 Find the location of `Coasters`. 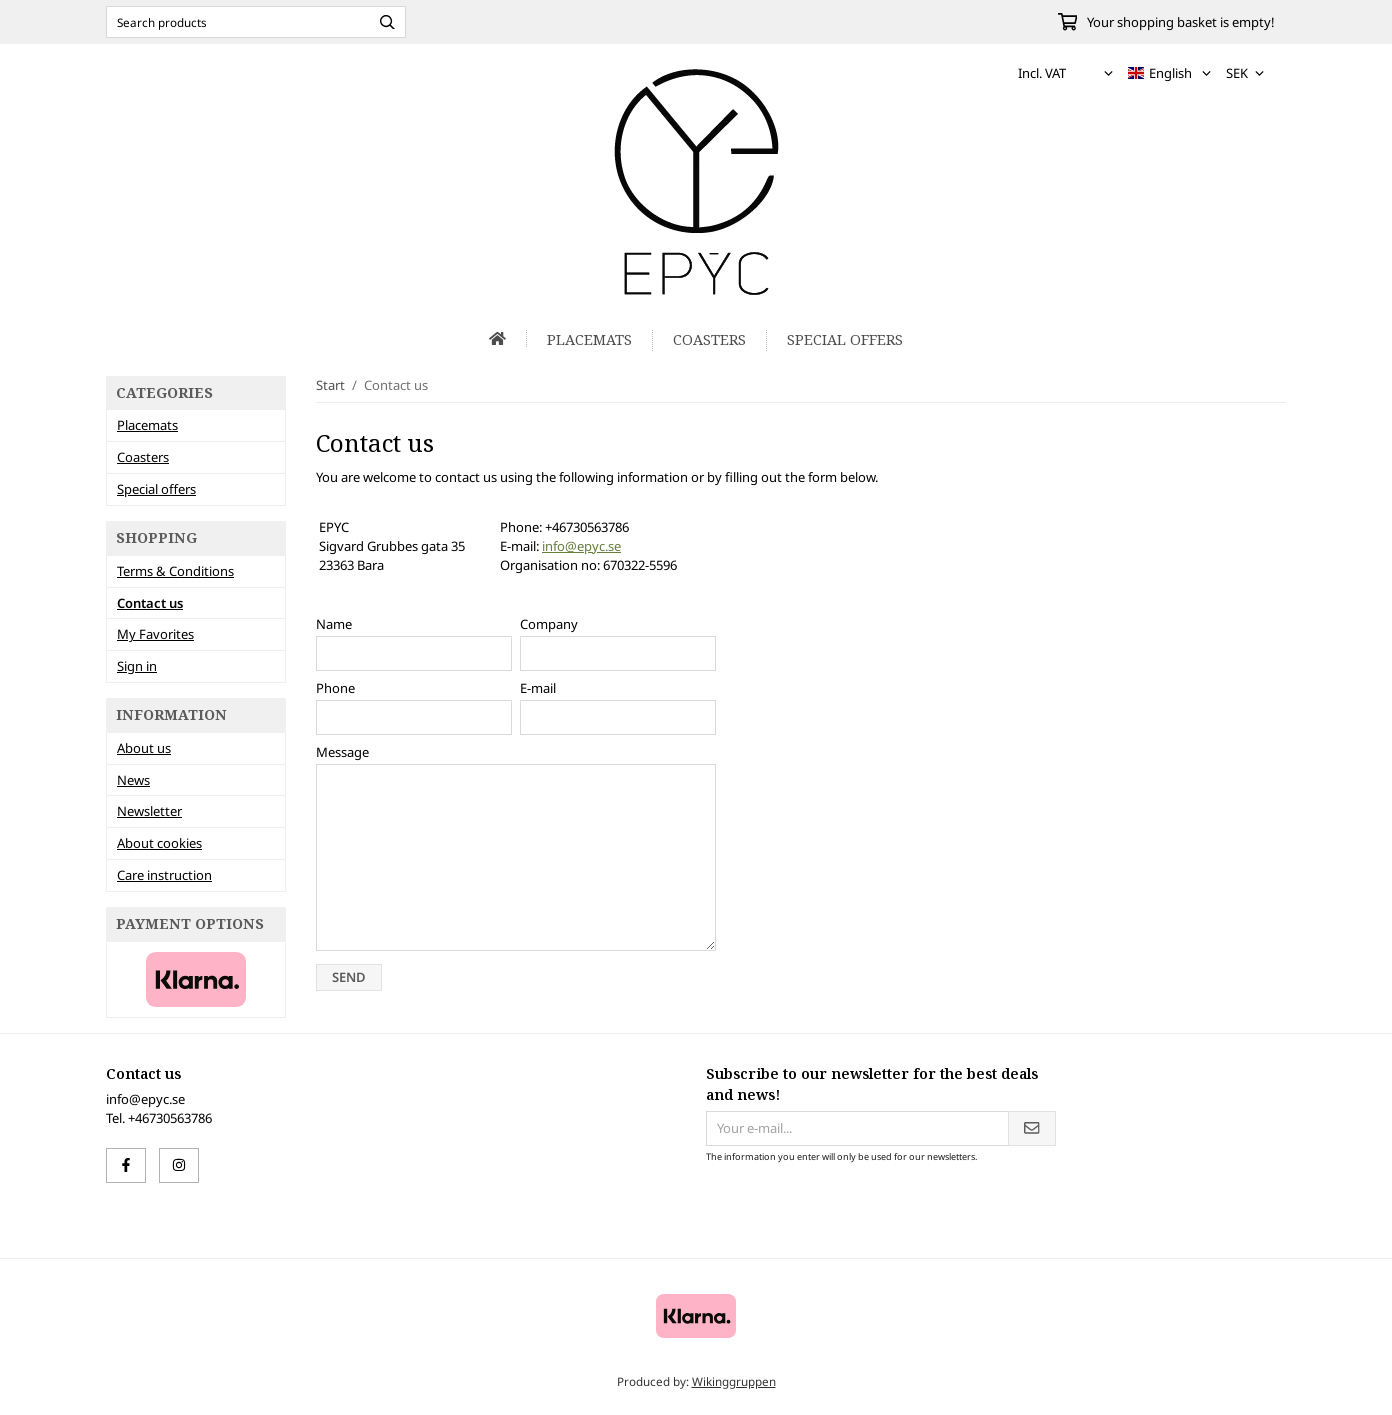

Coasters is located at coordinates (709, 339).